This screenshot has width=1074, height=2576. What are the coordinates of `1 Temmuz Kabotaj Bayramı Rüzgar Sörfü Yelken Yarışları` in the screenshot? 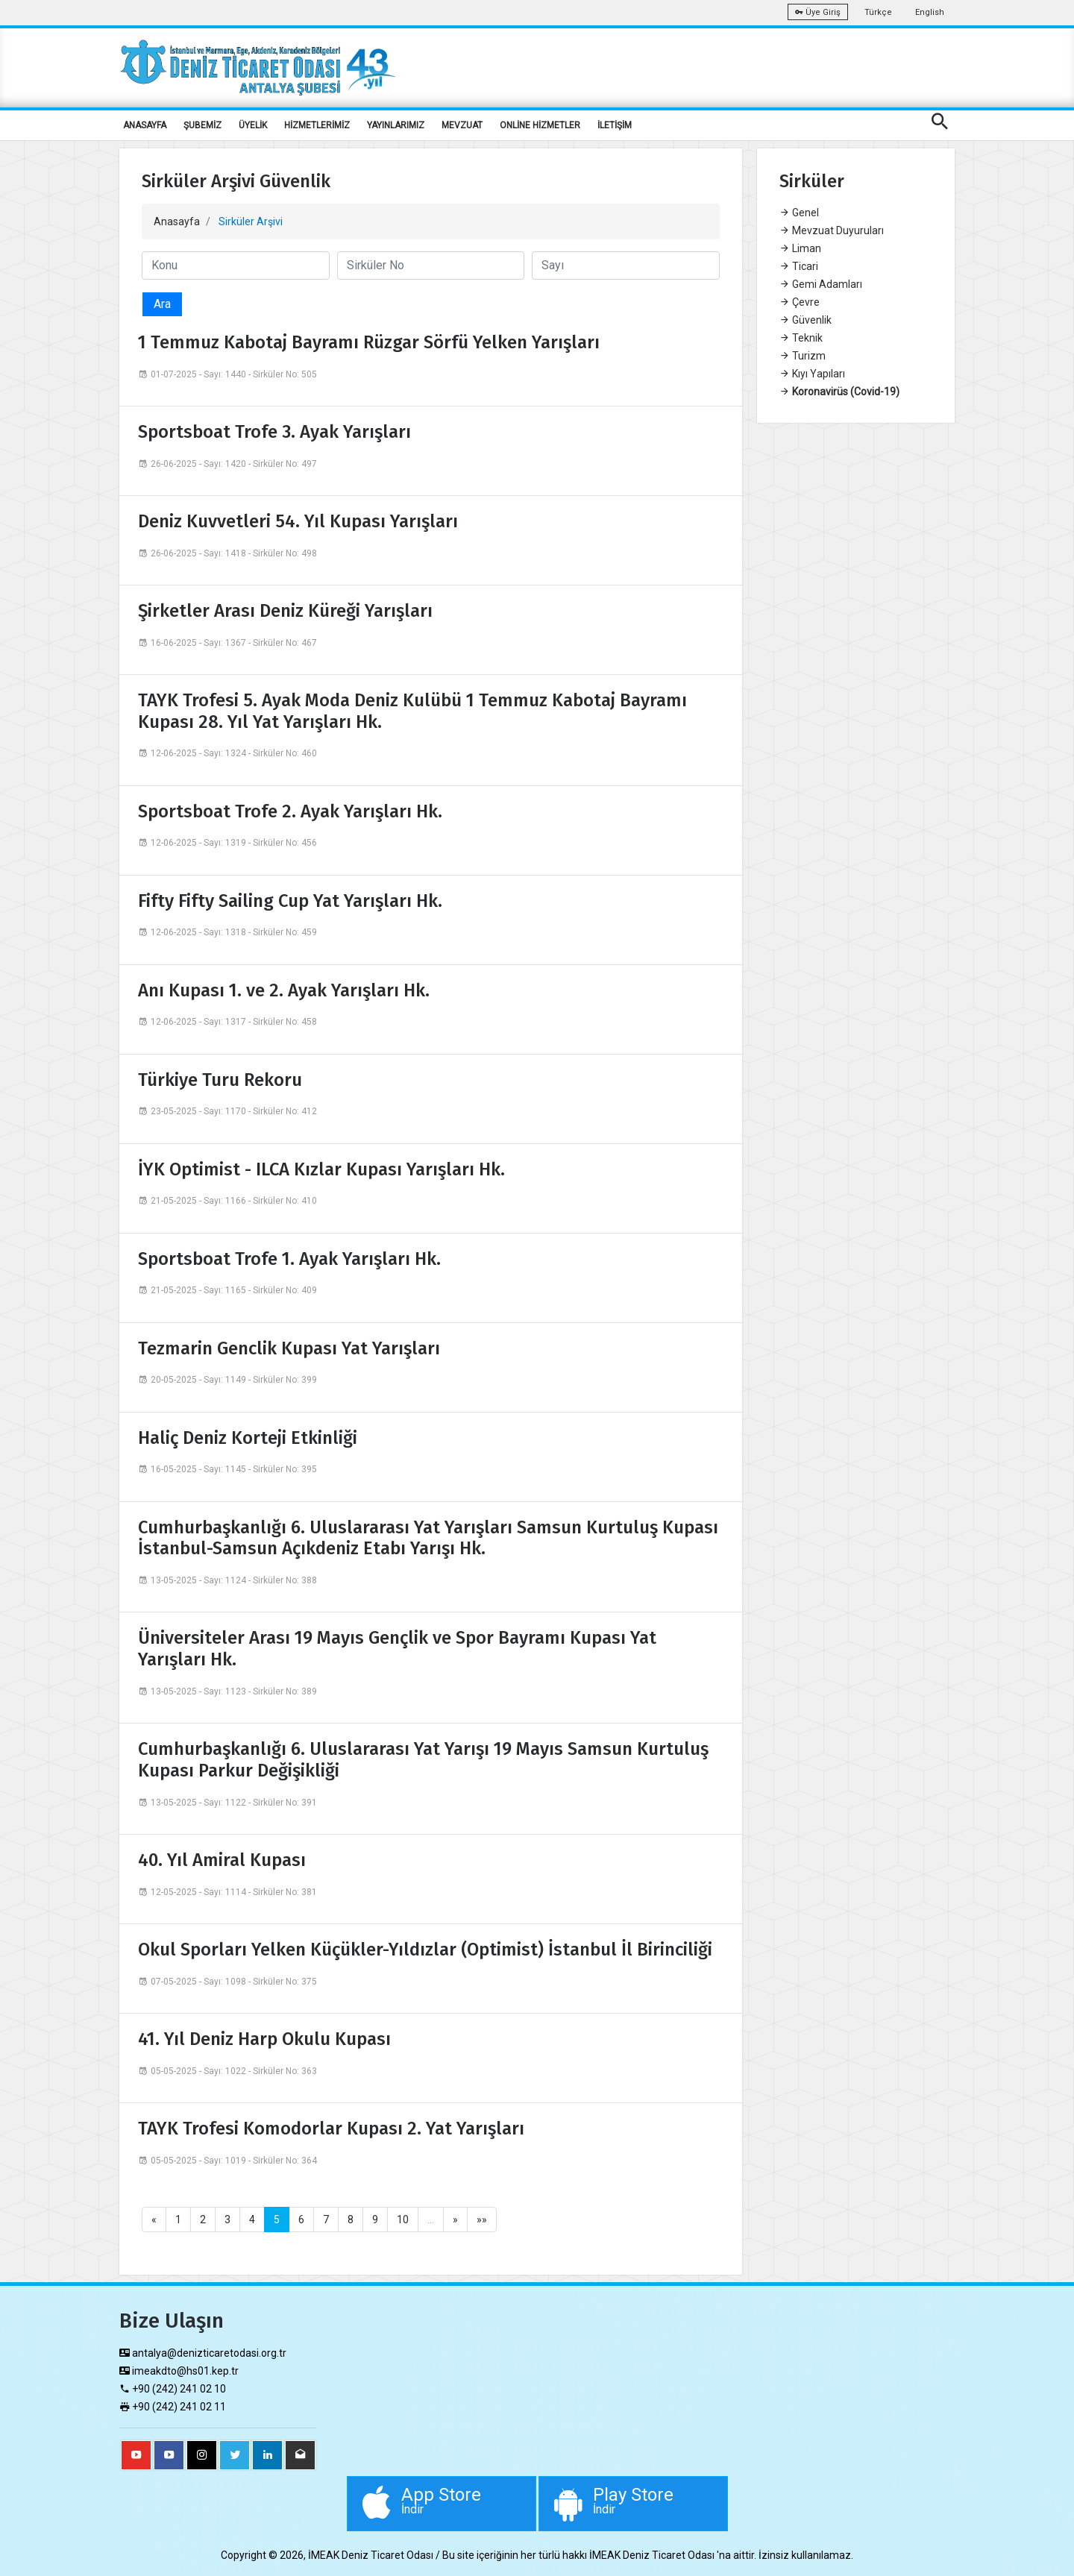 It's located at (369, 342).